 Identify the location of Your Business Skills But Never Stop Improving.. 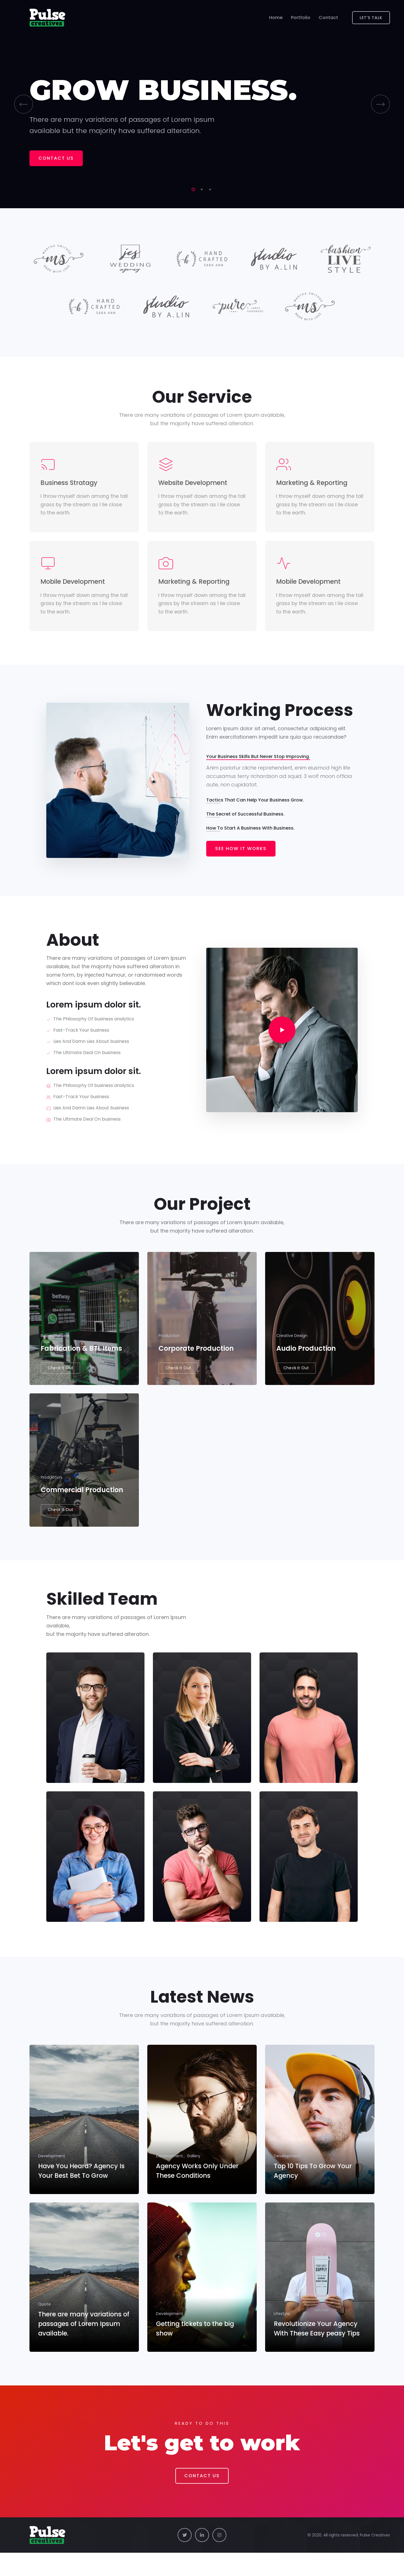
(258, 762).